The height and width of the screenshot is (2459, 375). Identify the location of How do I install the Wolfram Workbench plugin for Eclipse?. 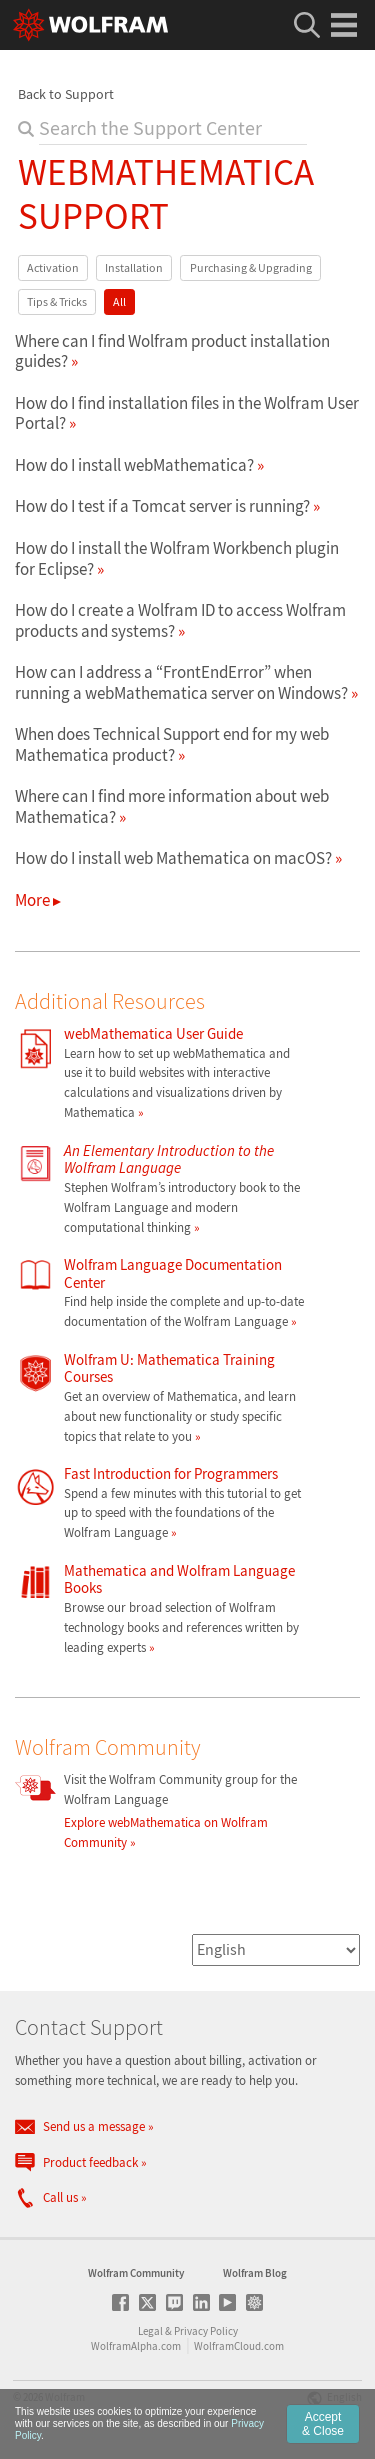
(177, 558).